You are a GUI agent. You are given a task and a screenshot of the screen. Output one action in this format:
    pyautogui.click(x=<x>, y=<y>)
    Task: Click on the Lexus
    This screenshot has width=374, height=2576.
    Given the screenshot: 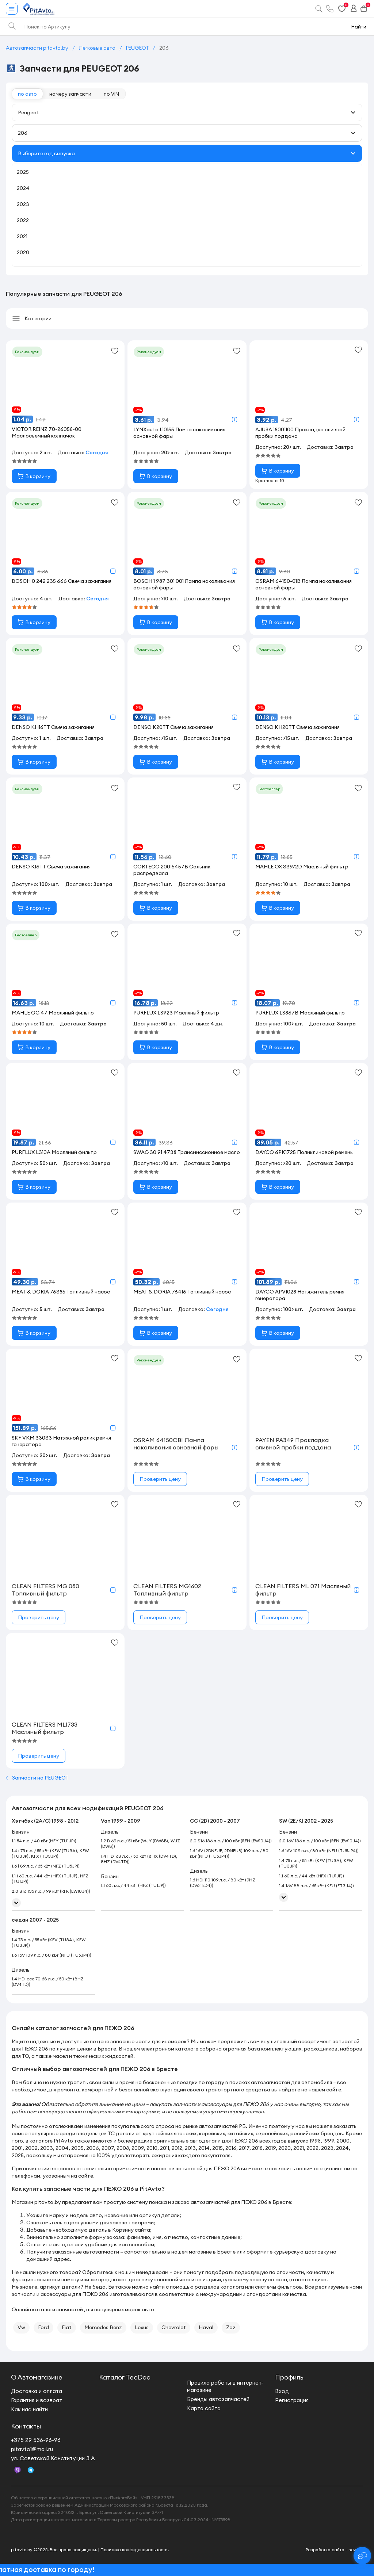 What is the action you would take?
    pyautogui.click(x=142, y=2327)
    